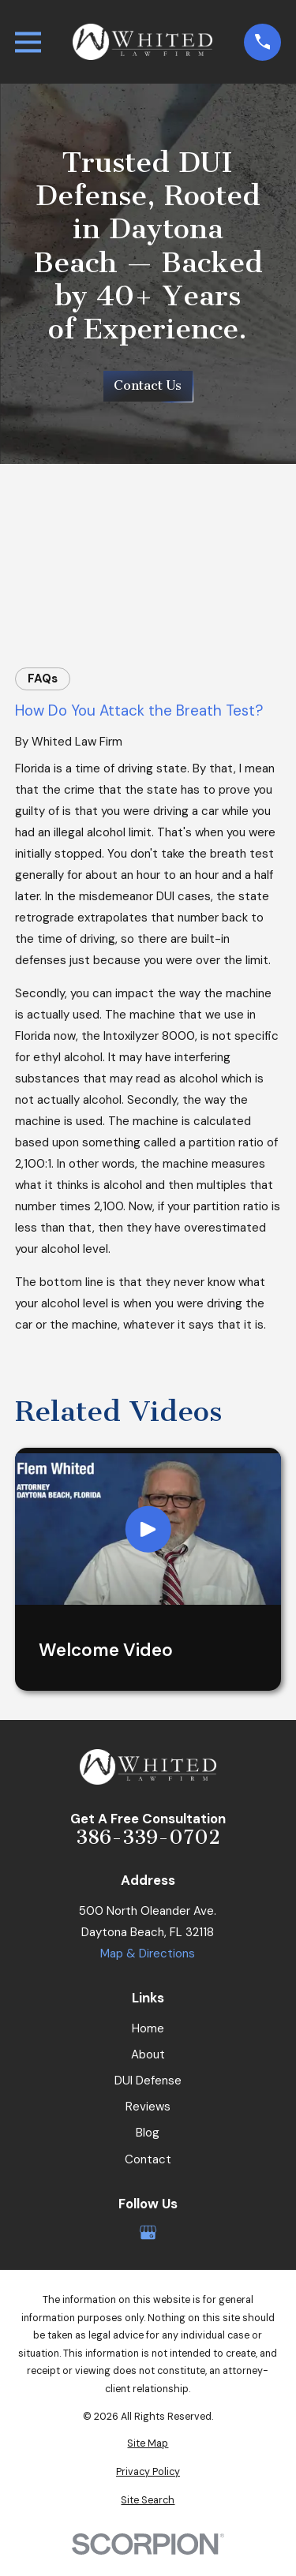  Describe the element at coordinates (148, 2054) in the screenshot. I see `About` at that location.